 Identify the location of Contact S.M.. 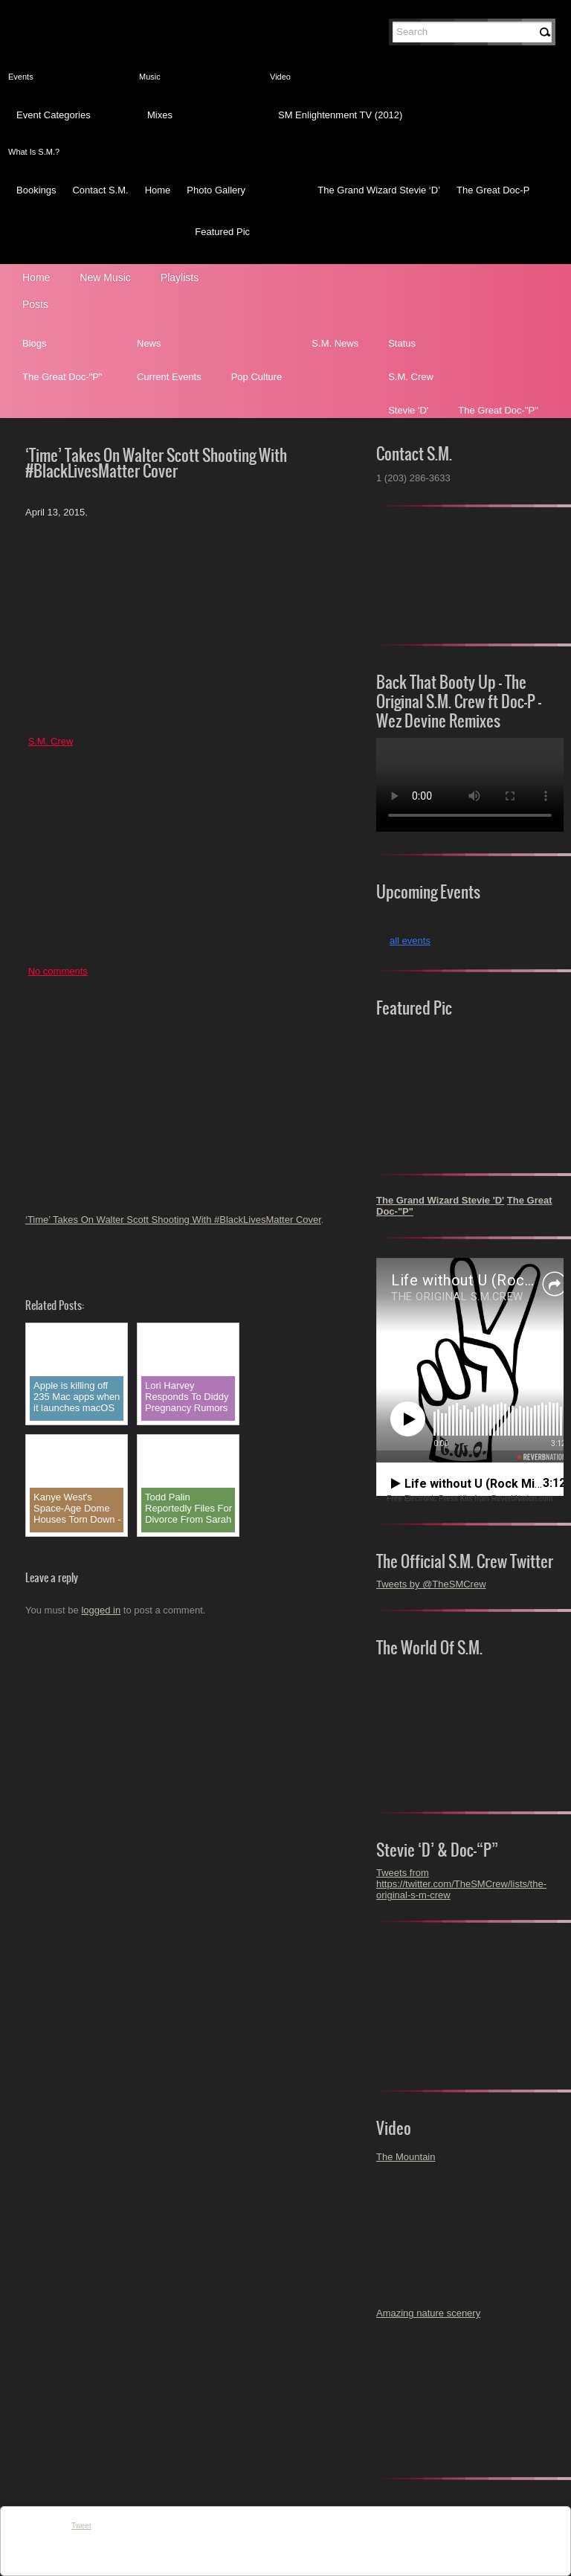
(100, 190).